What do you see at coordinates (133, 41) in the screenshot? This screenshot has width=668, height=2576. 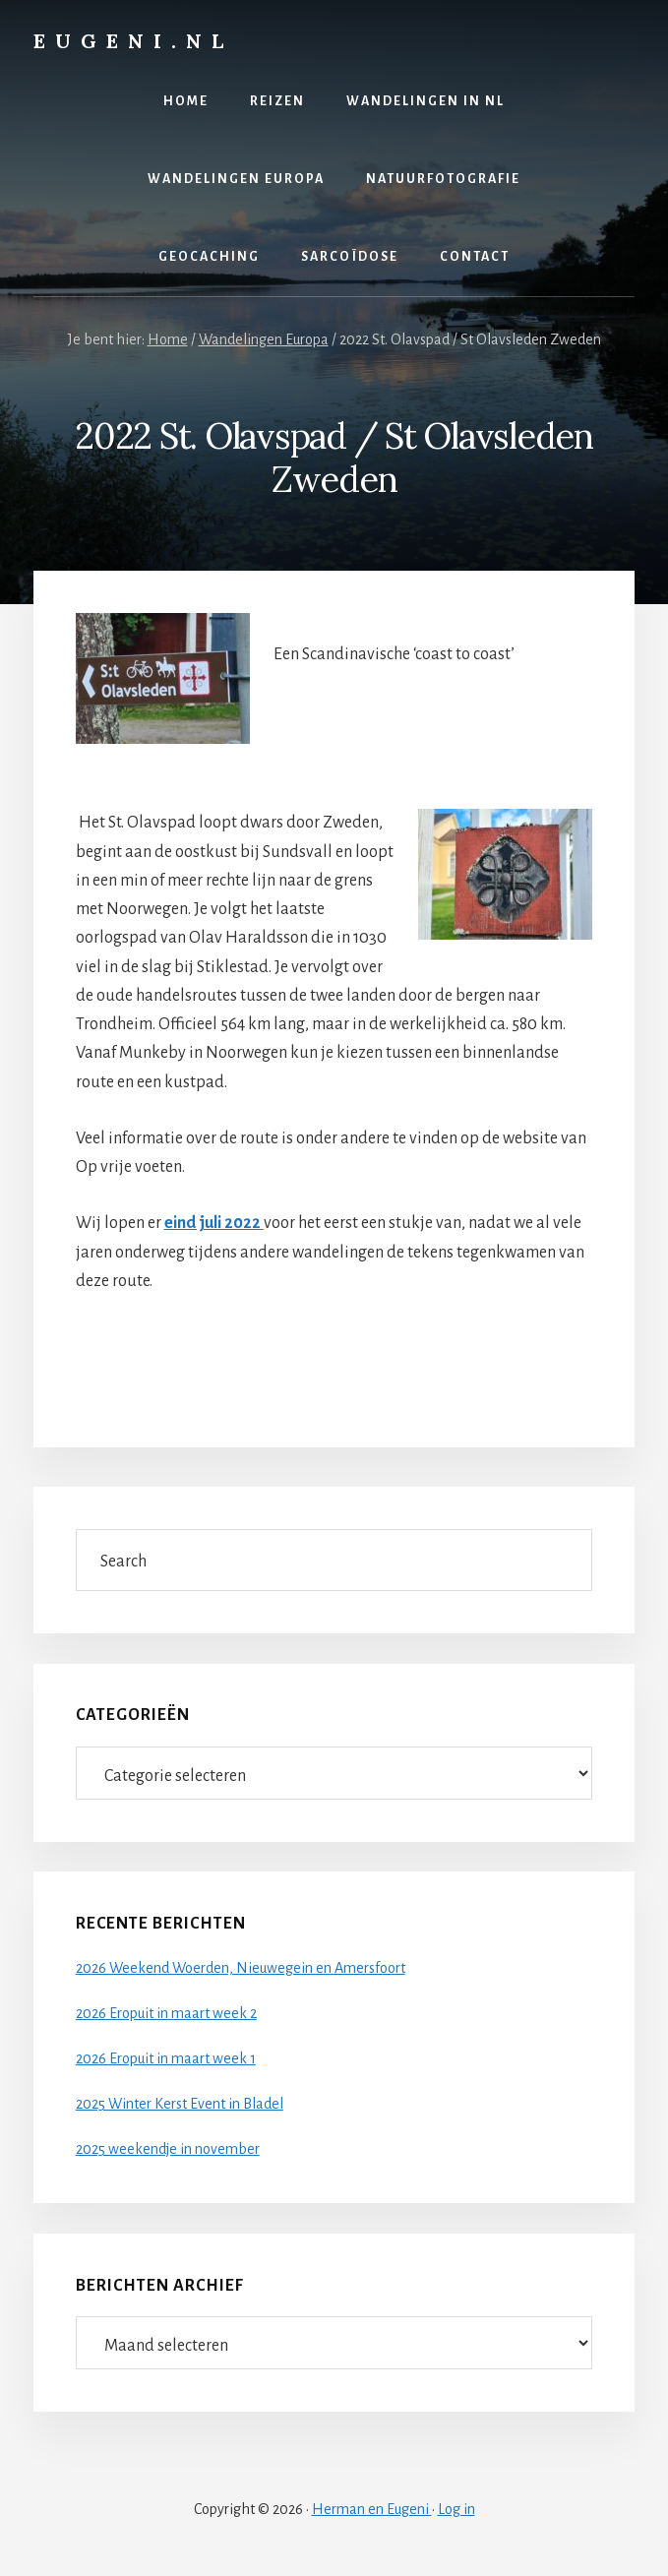 I see `Eugeni.nl` at bounding box center [133, 41].